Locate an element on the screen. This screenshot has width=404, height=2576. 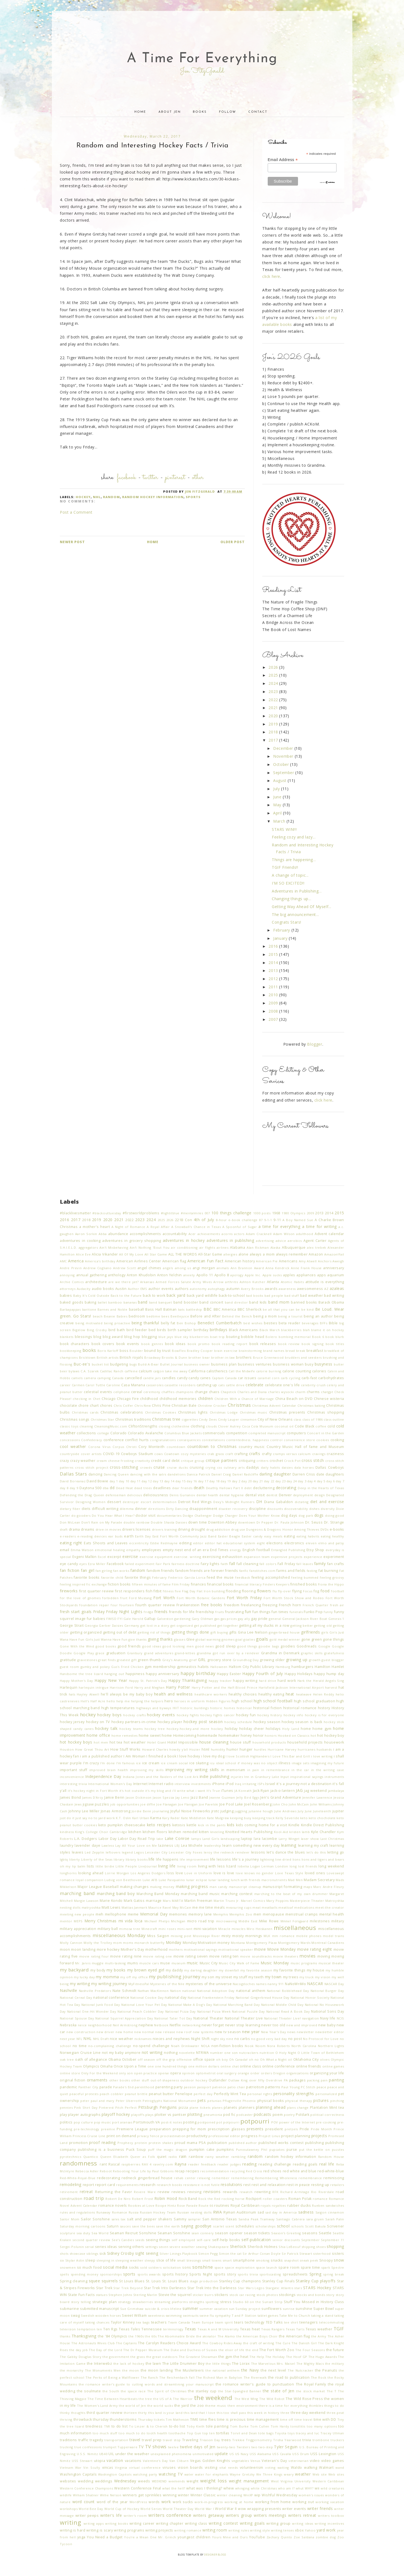
redecorating is located at coordinates (108, 2178).